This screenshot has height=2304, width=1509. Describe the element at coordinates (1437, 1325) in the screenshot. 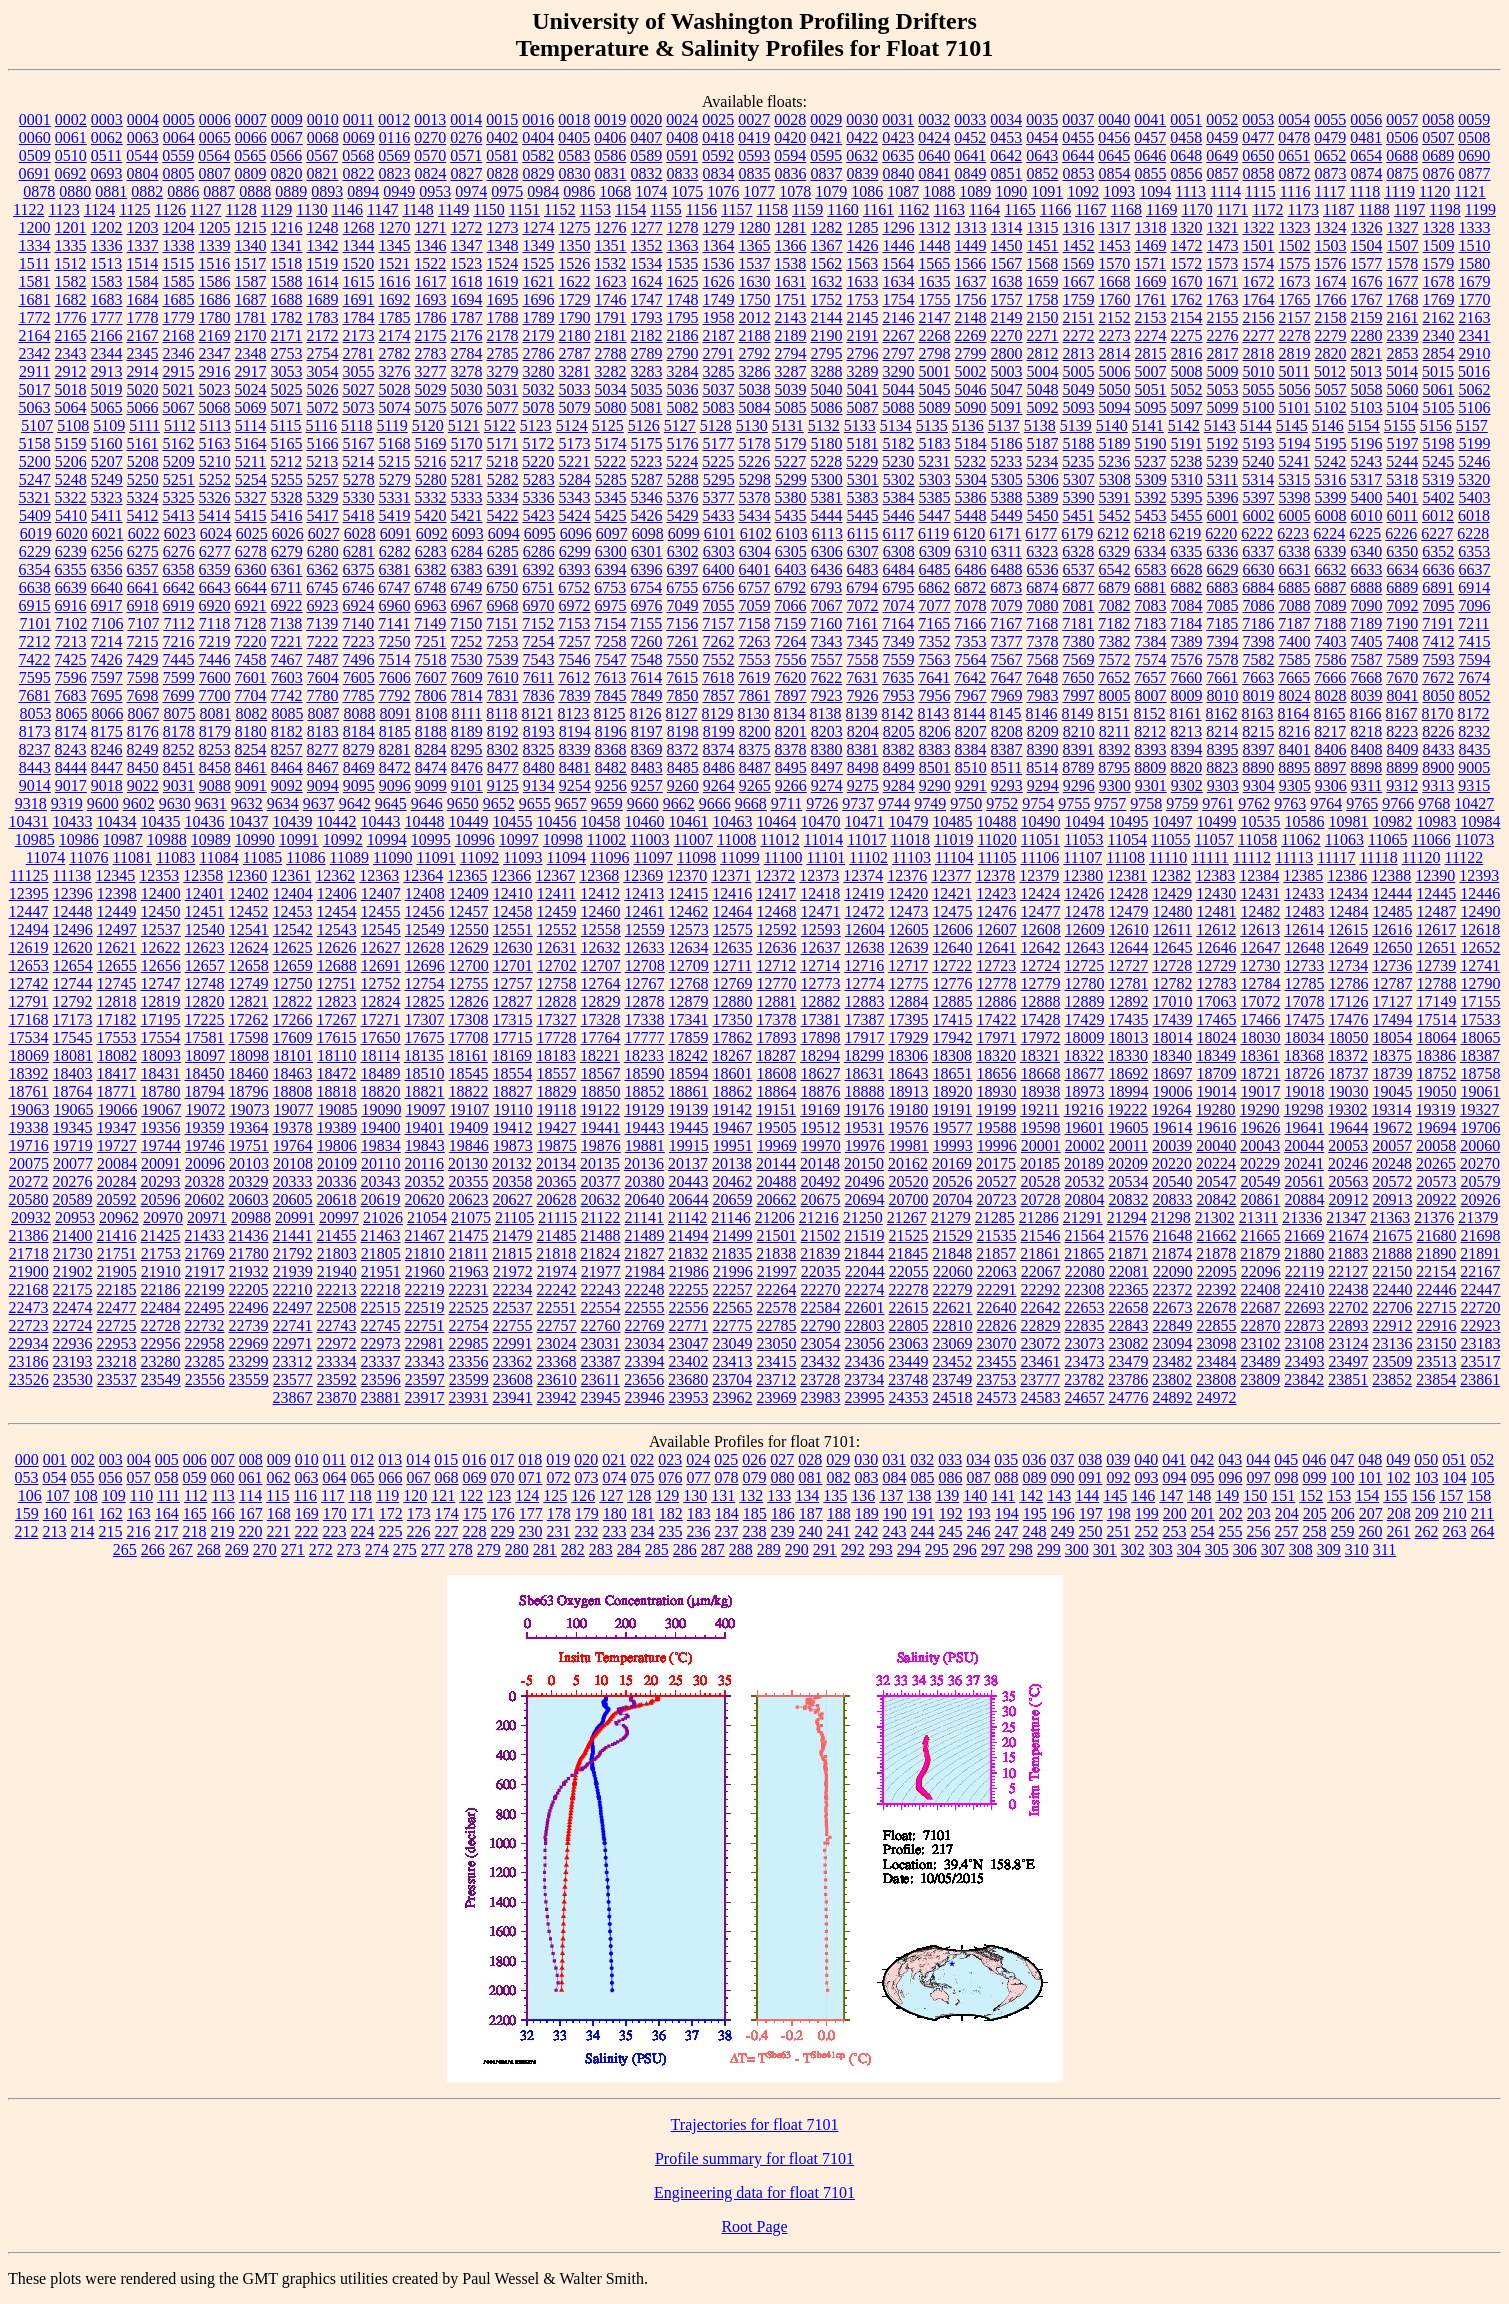

I see `22916` at that location.